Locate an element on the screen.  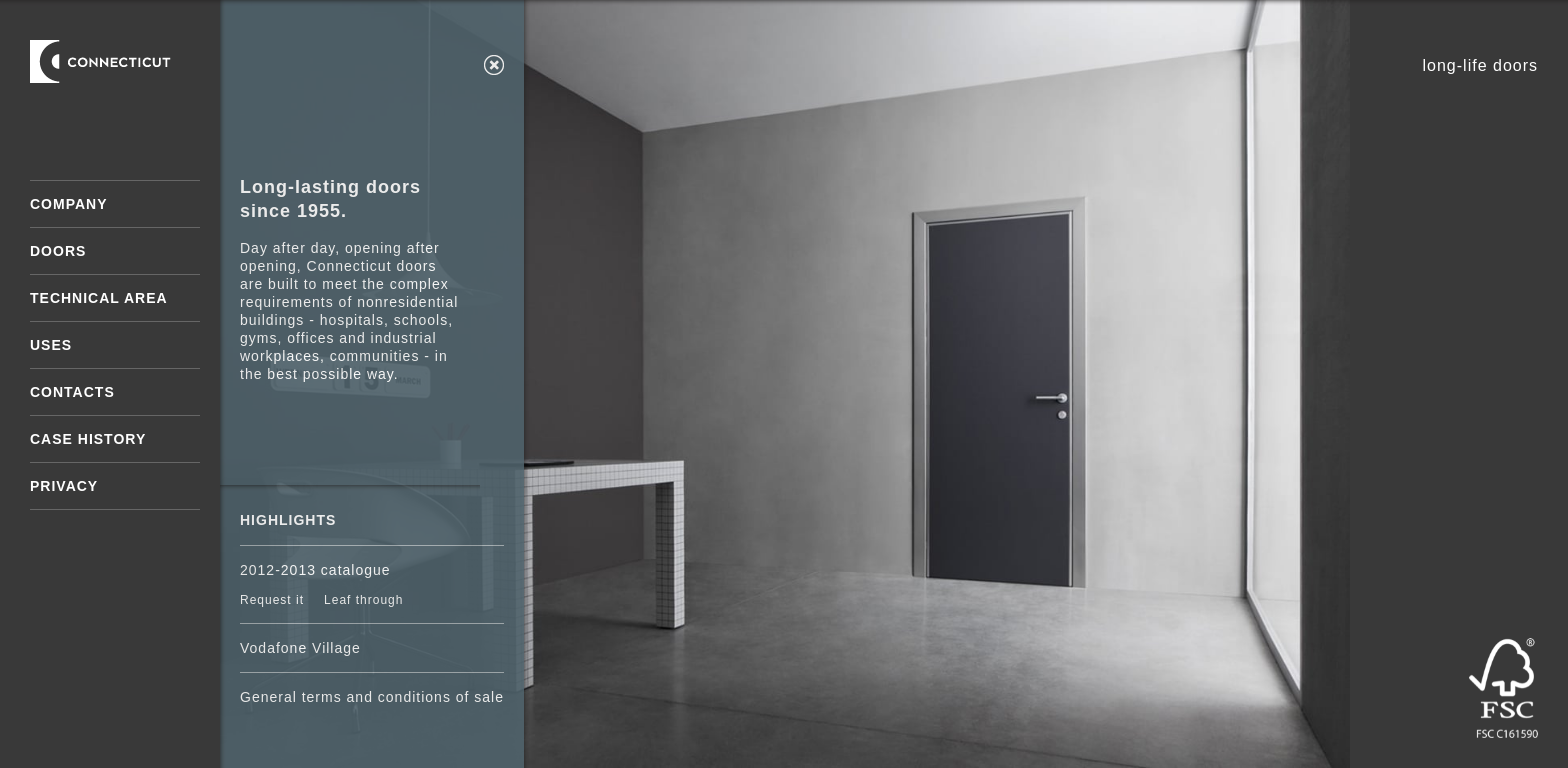
Doors is located at coordinates (58, 251).